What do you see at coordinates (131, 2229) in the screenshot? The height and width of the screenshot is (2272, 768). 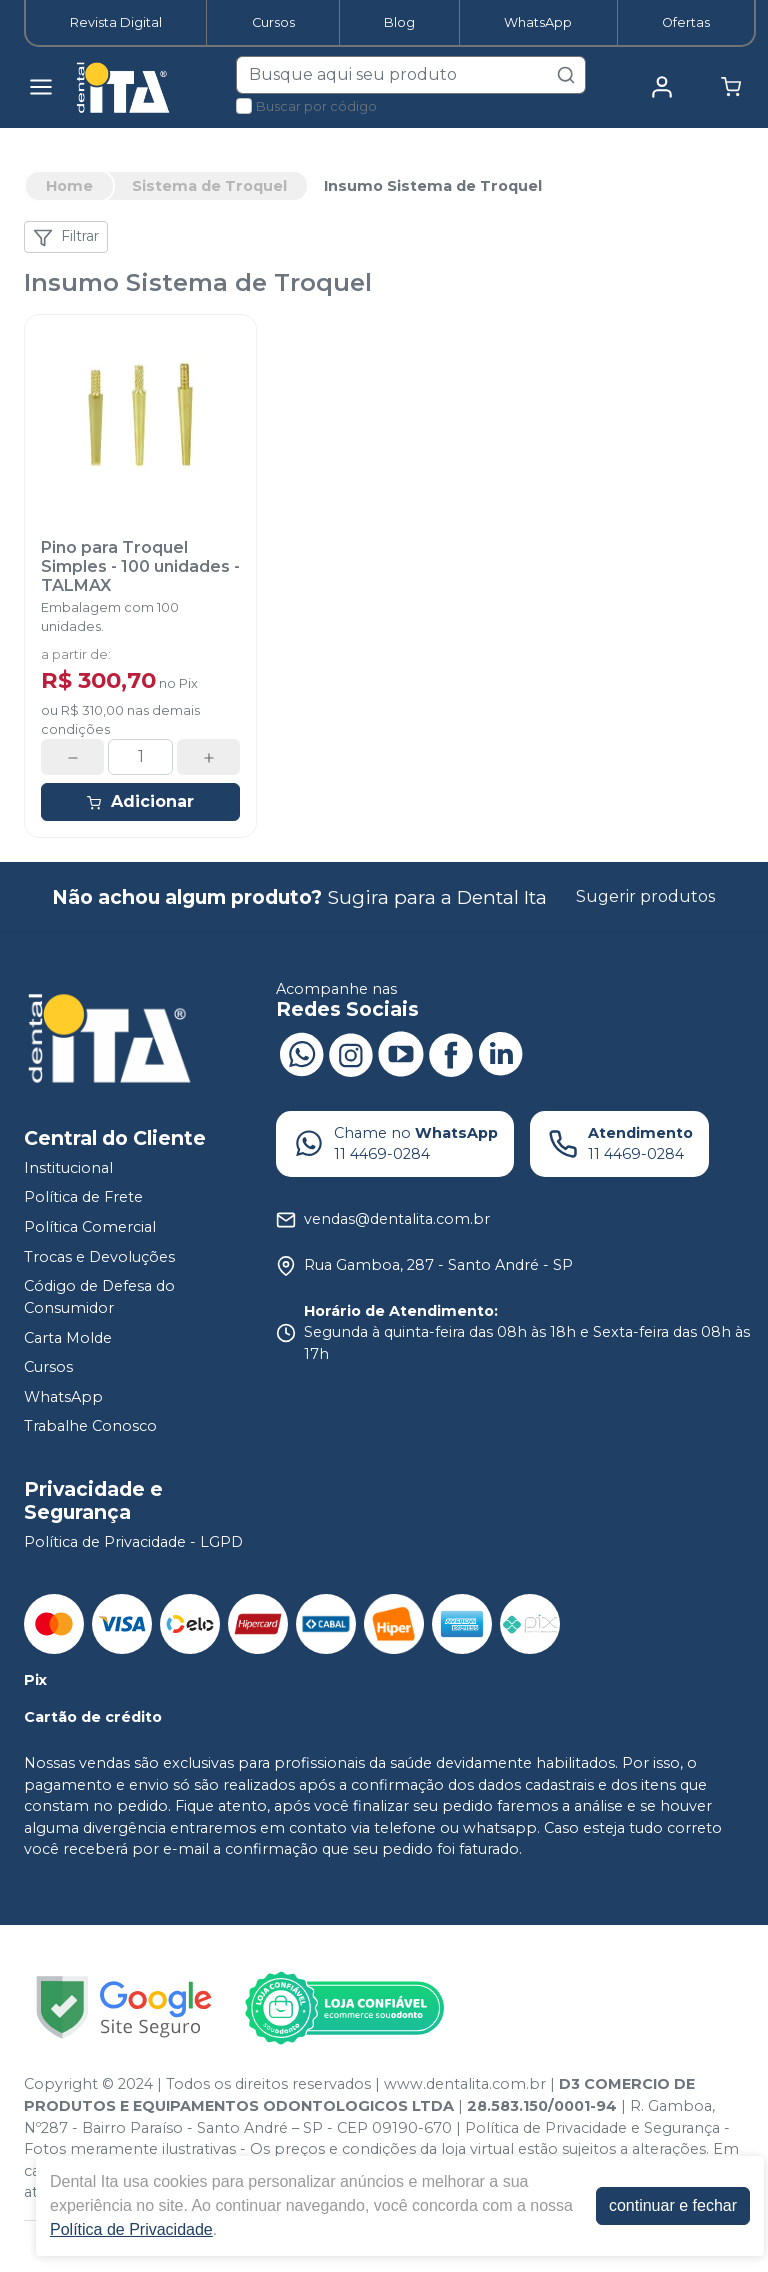 I see `Política de Privacidade` at bounding box center [131, 2229].